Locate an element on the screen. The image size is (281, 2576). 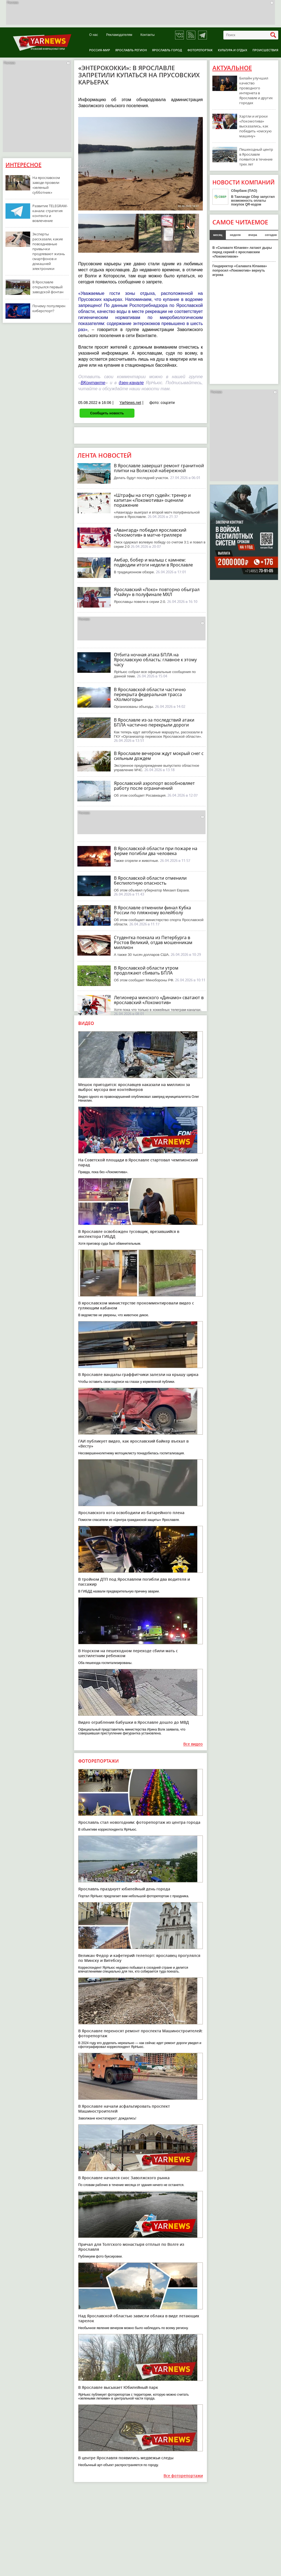
Эксперты рассказали, какие повседневные привычки продлевают жизнь смартфонов и домашней электроники is located at coordinates (48, 251).